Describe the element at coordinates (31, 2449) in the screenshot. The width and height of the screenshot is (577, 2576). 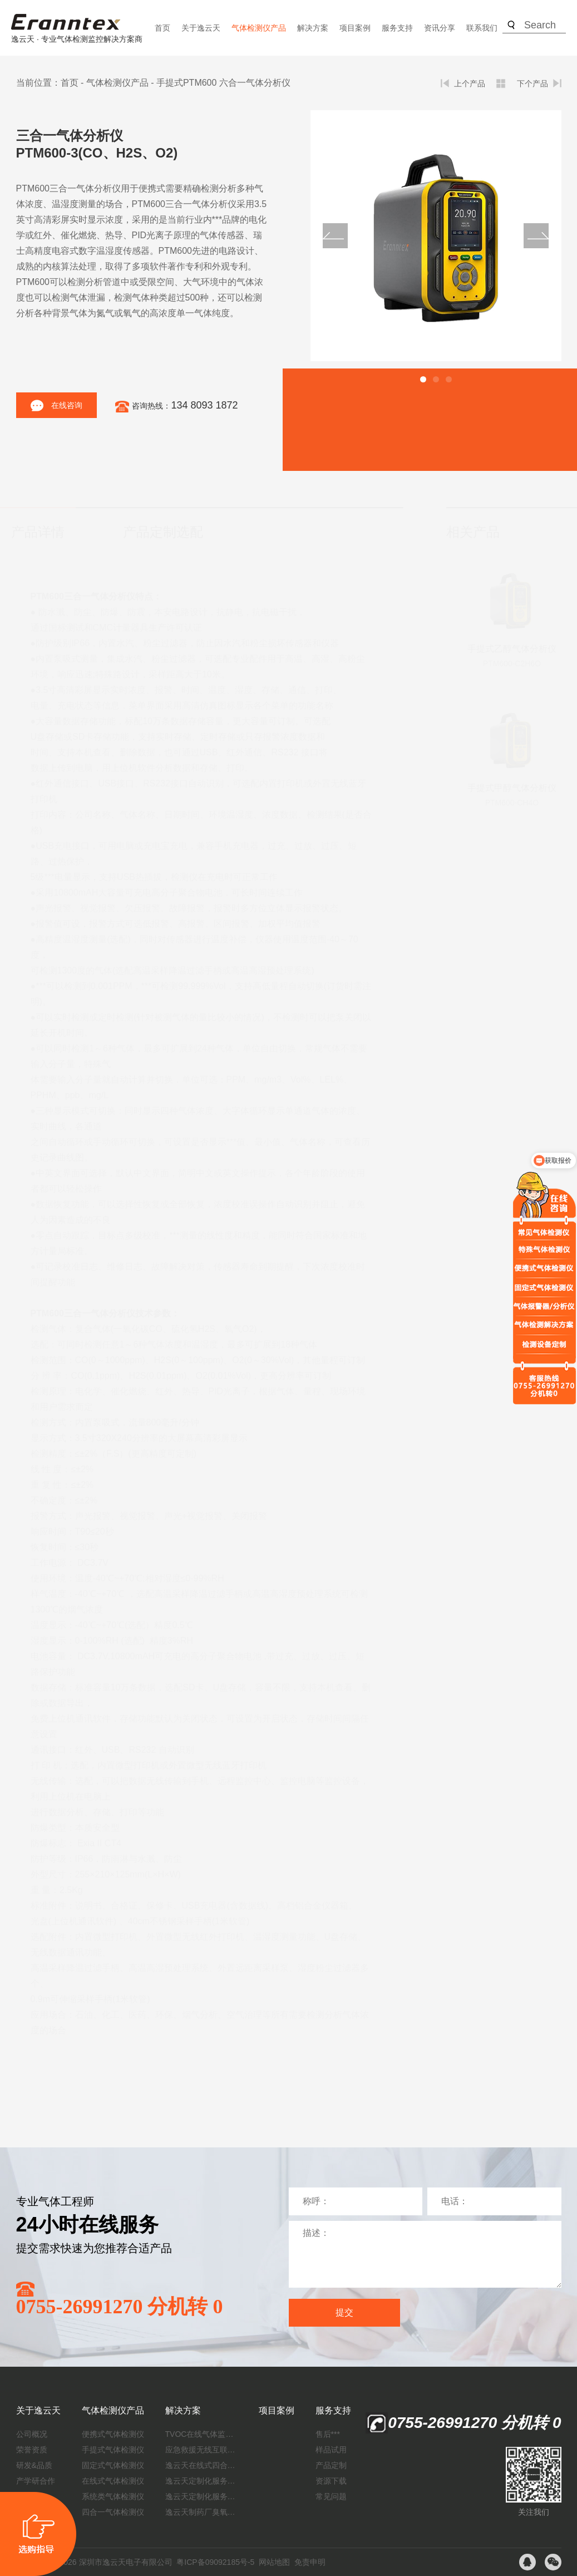
I see `荣誉资质` at that location.